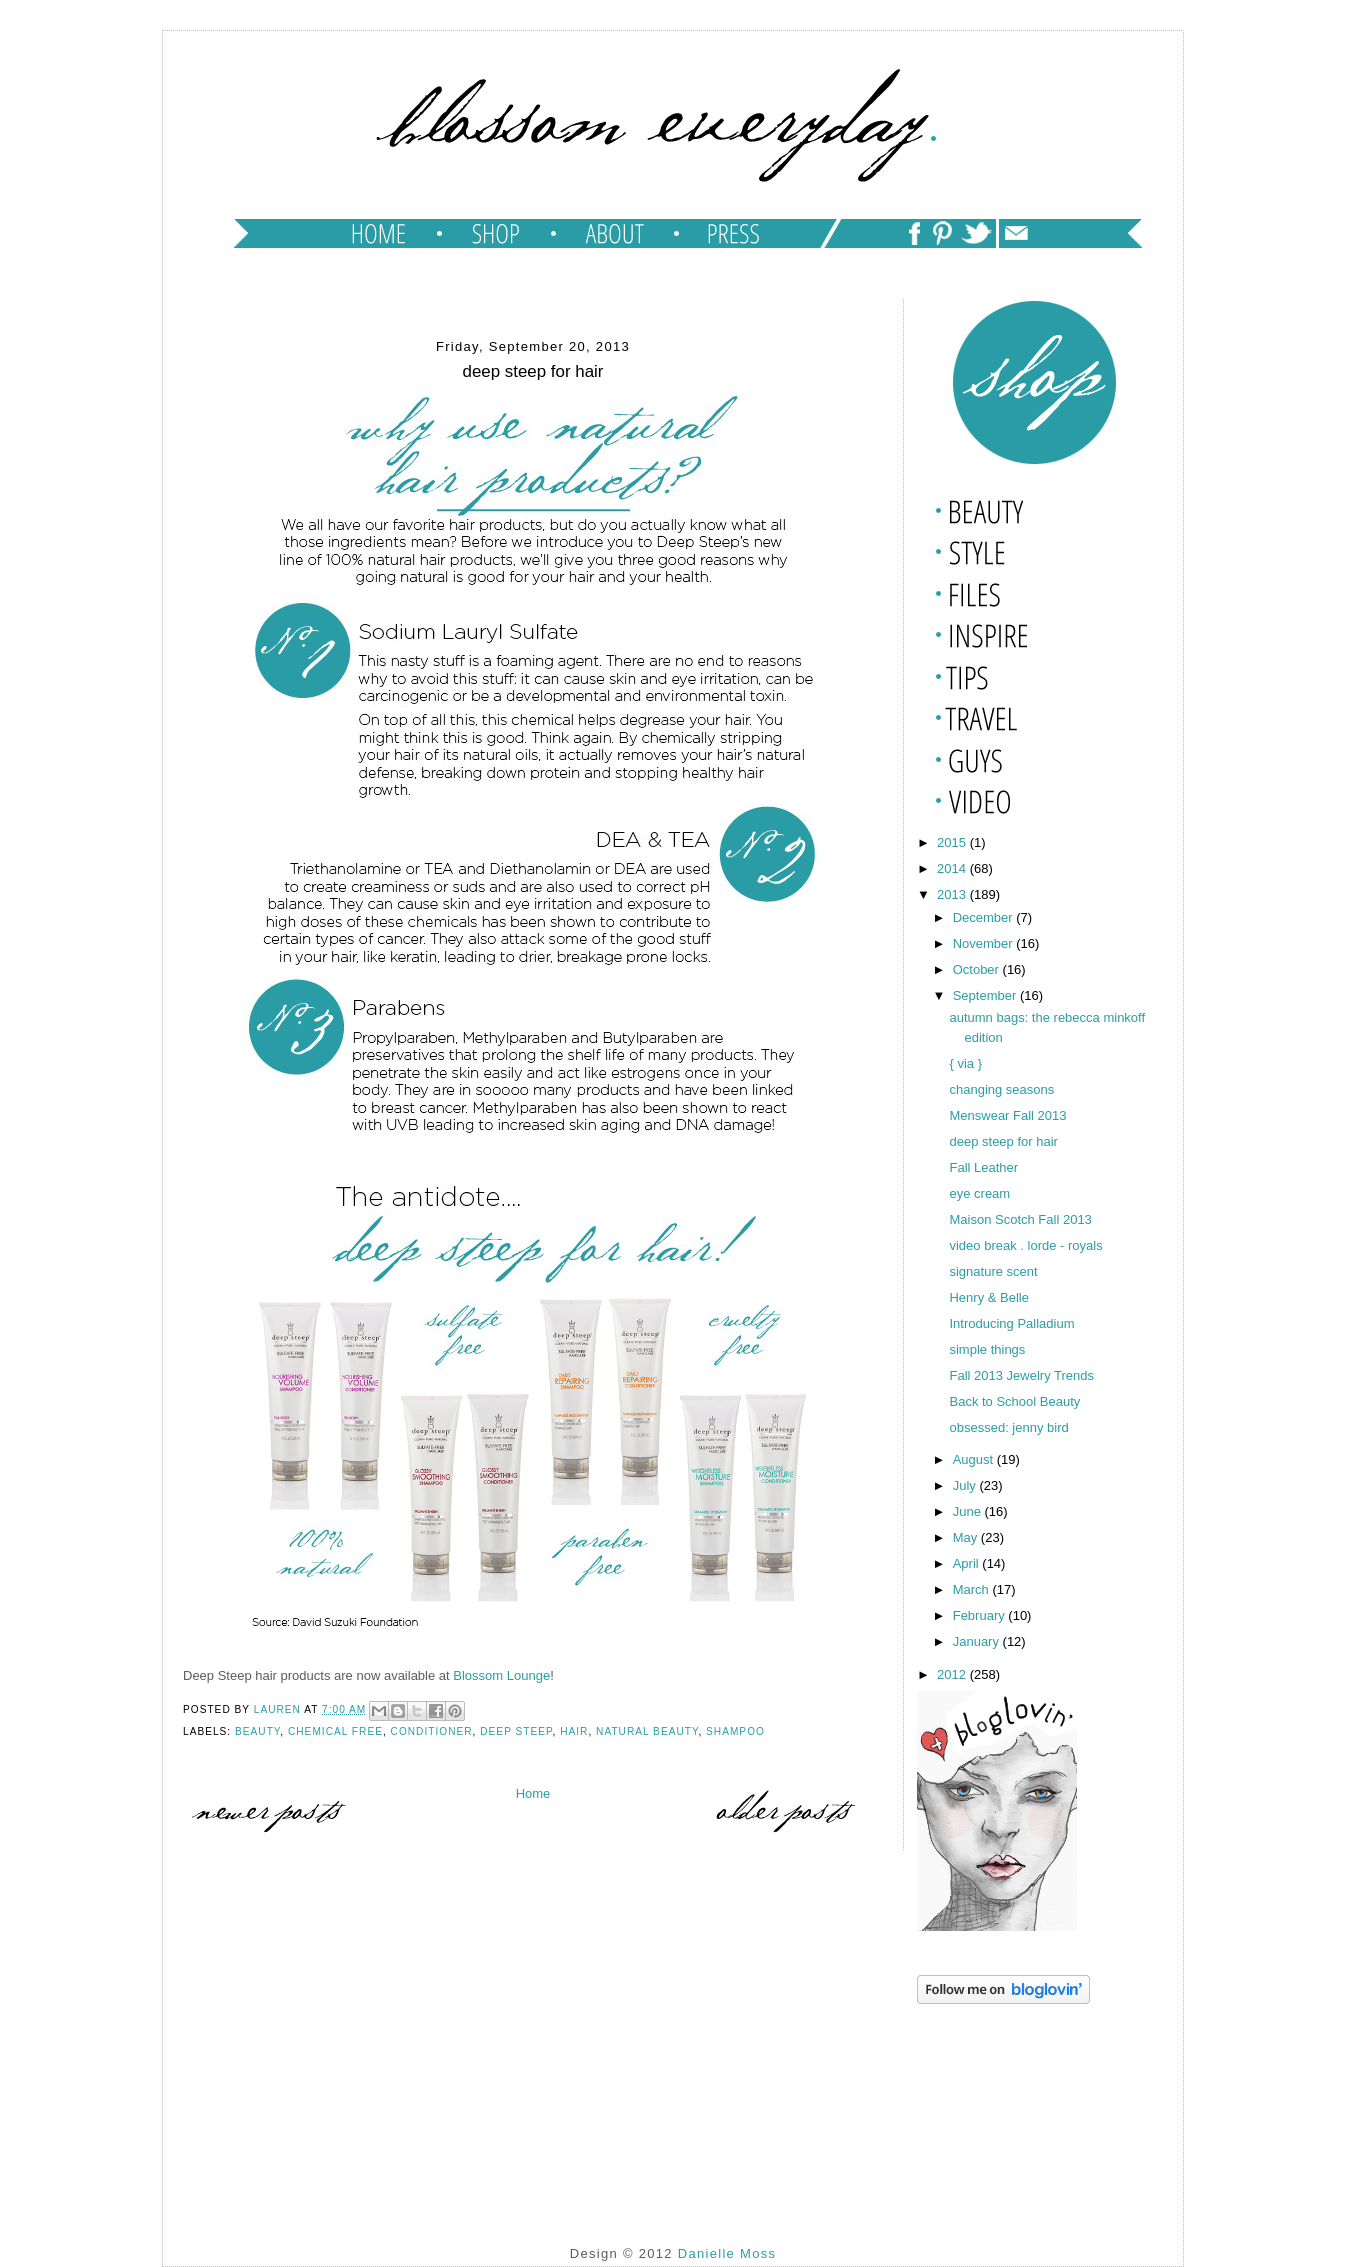 This screenshot has height=2267, width=1346. Describe the element at coordinates (257, 1731) in the screenshot. I see `beauty` at that location.